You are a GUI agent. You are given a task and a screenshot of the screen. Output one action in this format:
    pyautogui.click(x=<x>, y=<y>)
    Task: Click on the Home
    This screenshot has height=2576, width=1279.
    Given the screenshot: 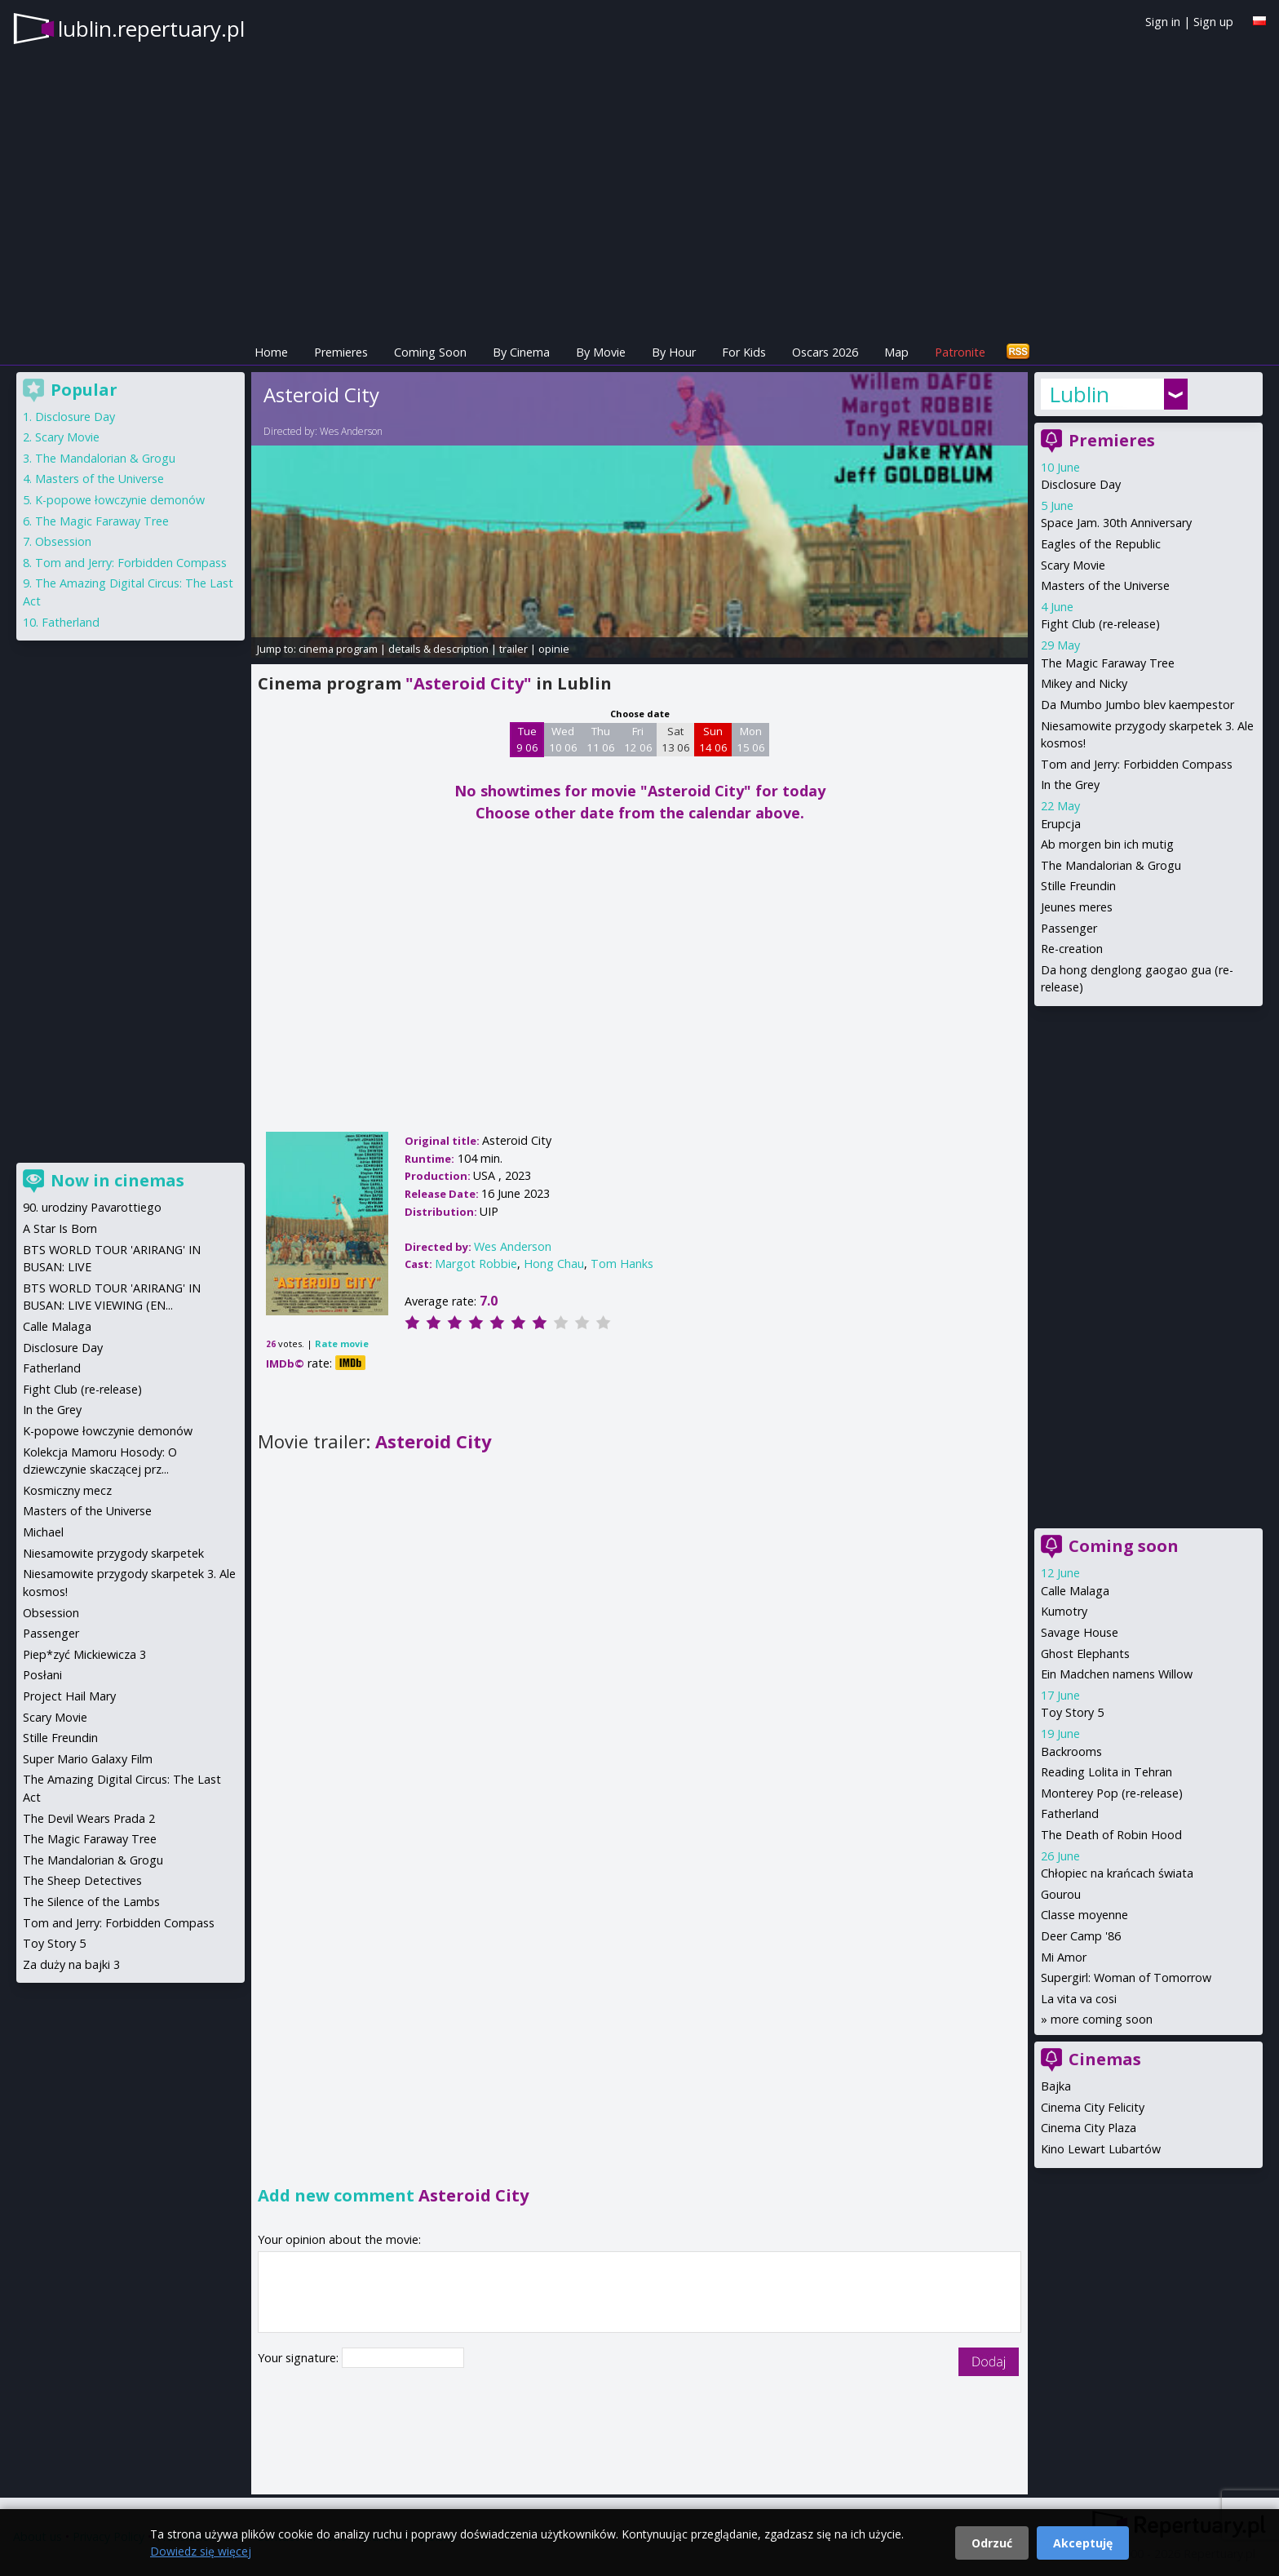 What is the action you would take?
    pyautogui.click(x=271, y=352)
    